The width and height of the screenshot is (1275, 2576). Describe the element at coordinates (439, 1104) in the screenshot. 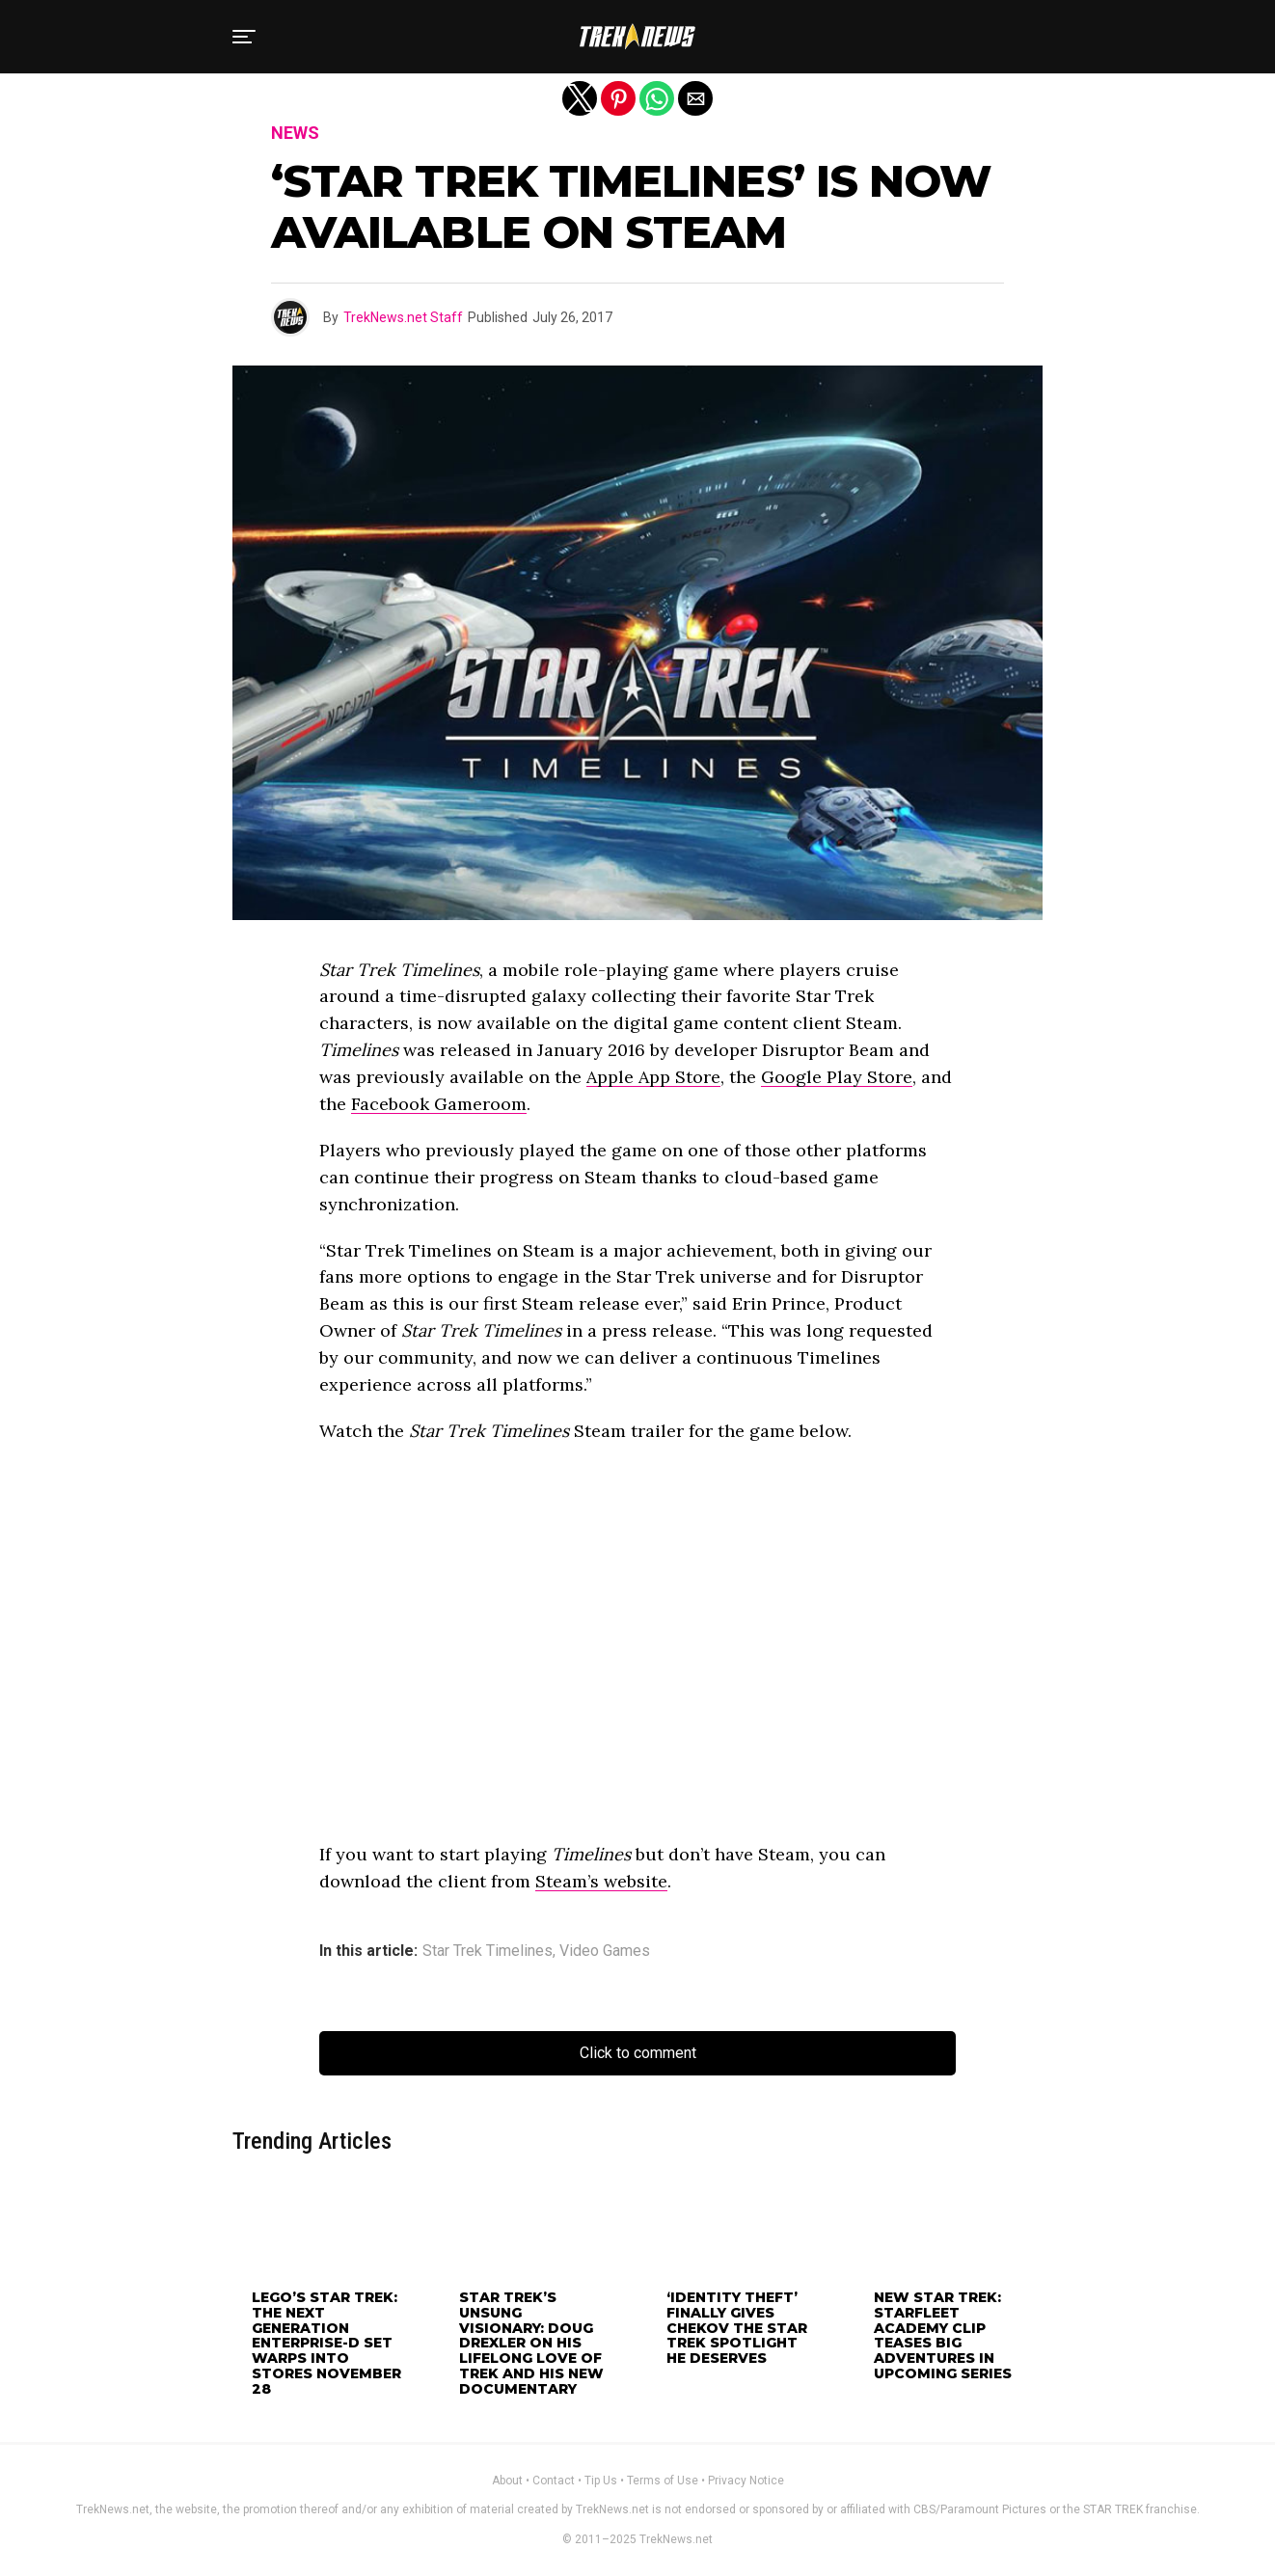

I see `Facebook Gameroom` at that location.